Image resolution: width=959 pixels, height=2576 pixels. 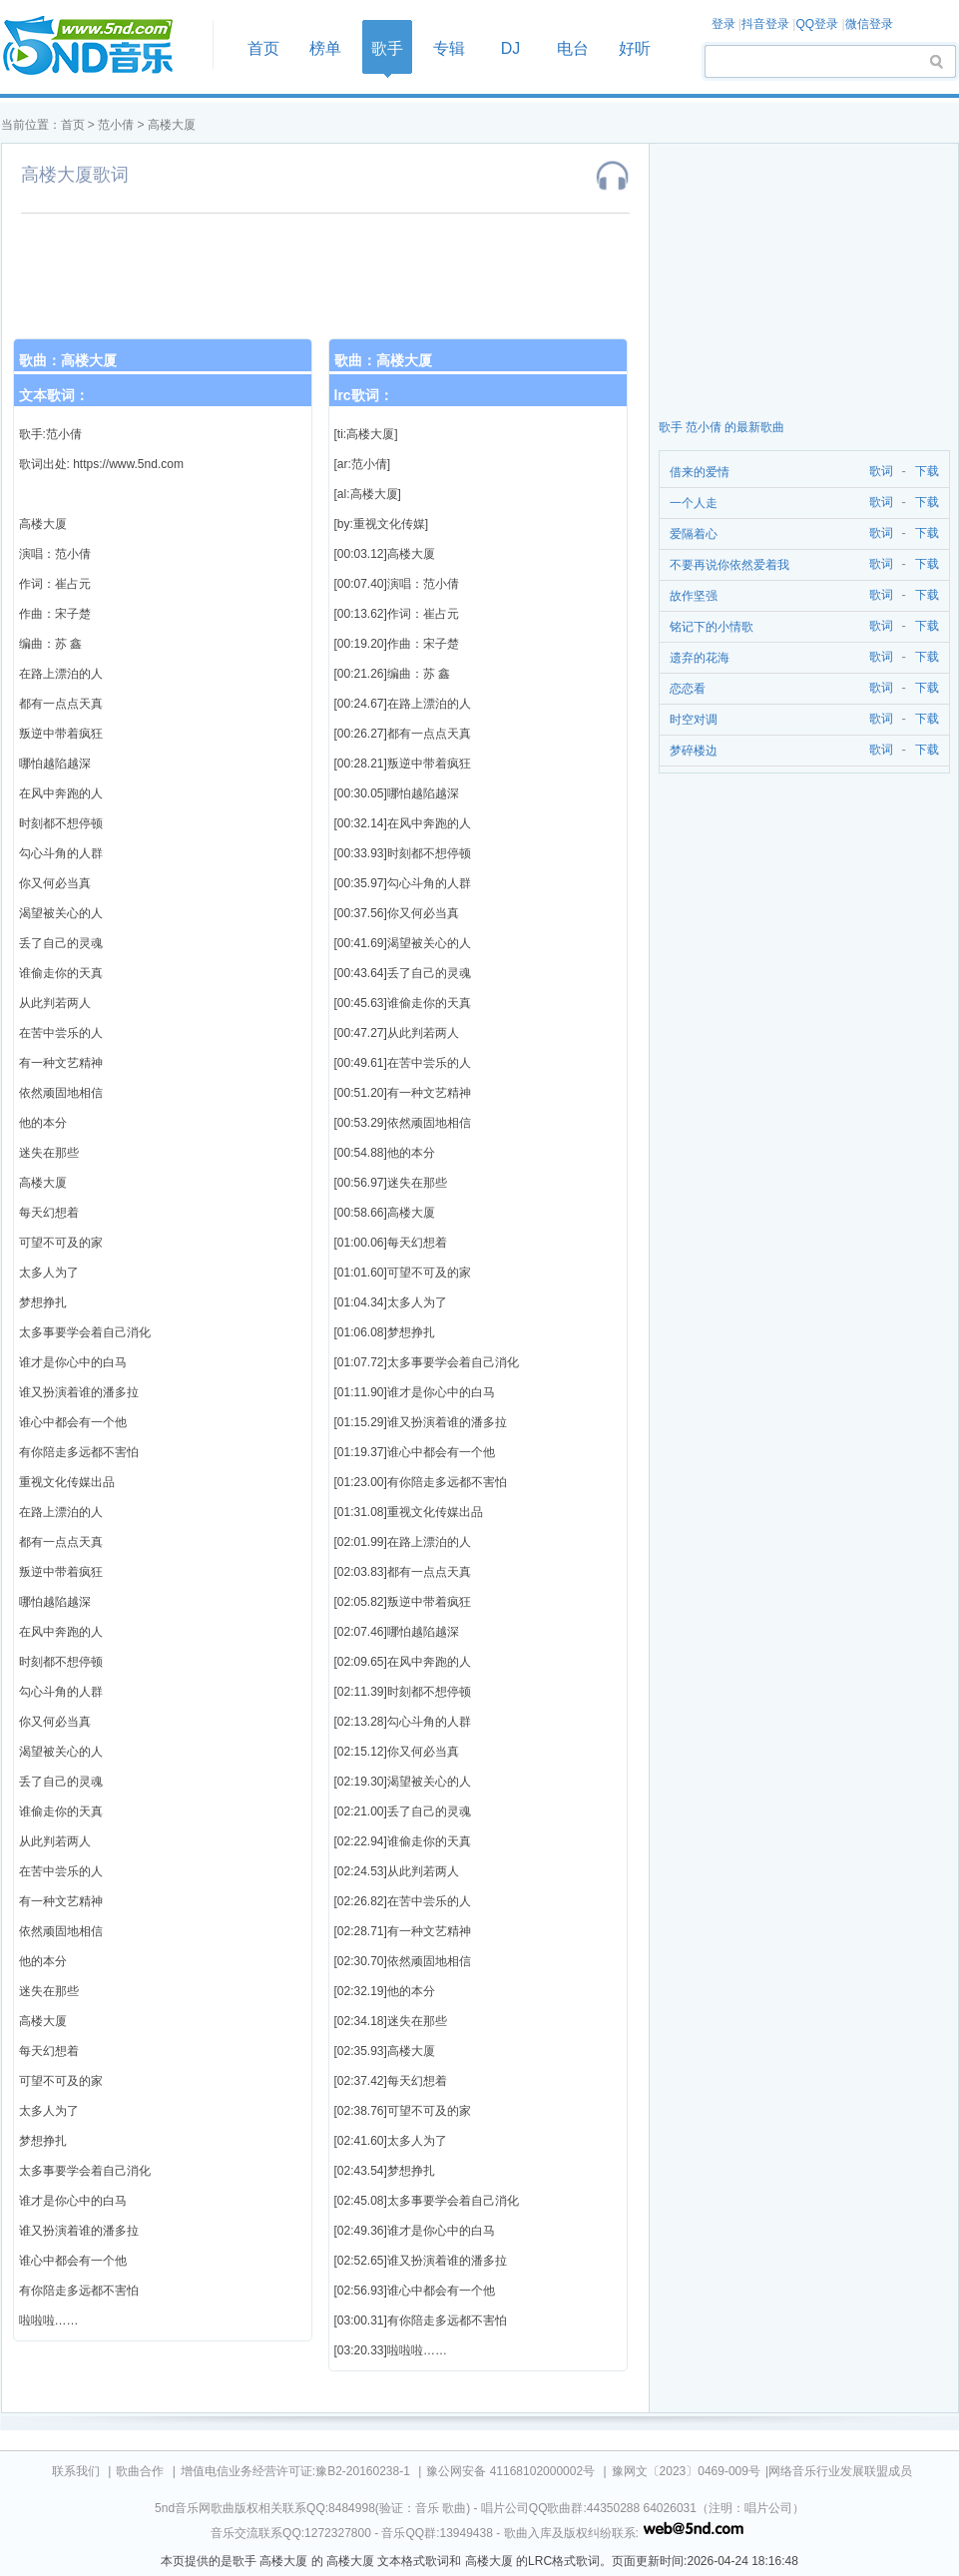 I want to click on 首页, so click(x=101, y=46).